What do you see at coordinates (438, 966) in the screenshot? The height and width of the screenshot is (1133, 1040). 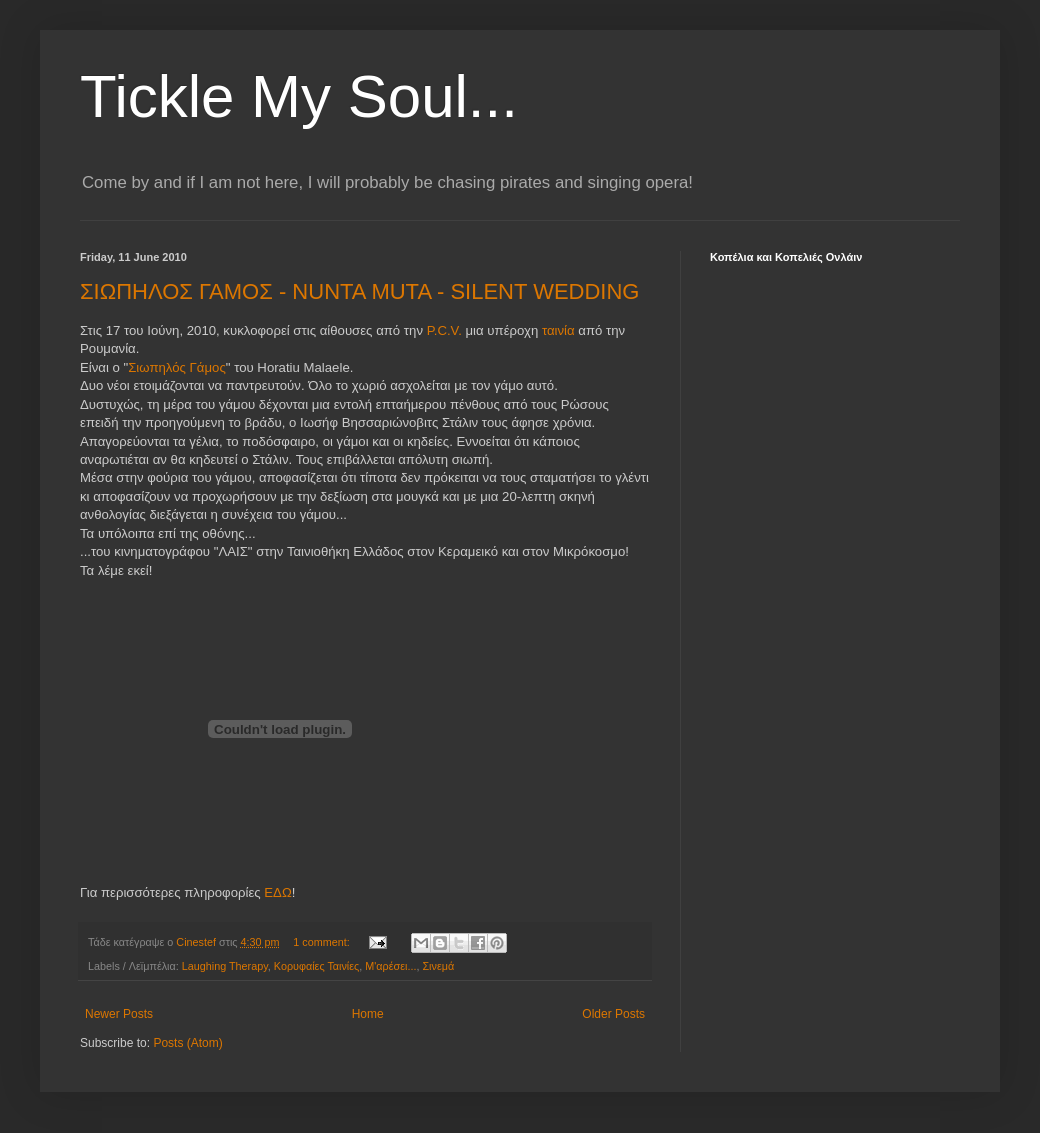 I see `Σινεμά` at bounding box center [438, 966].